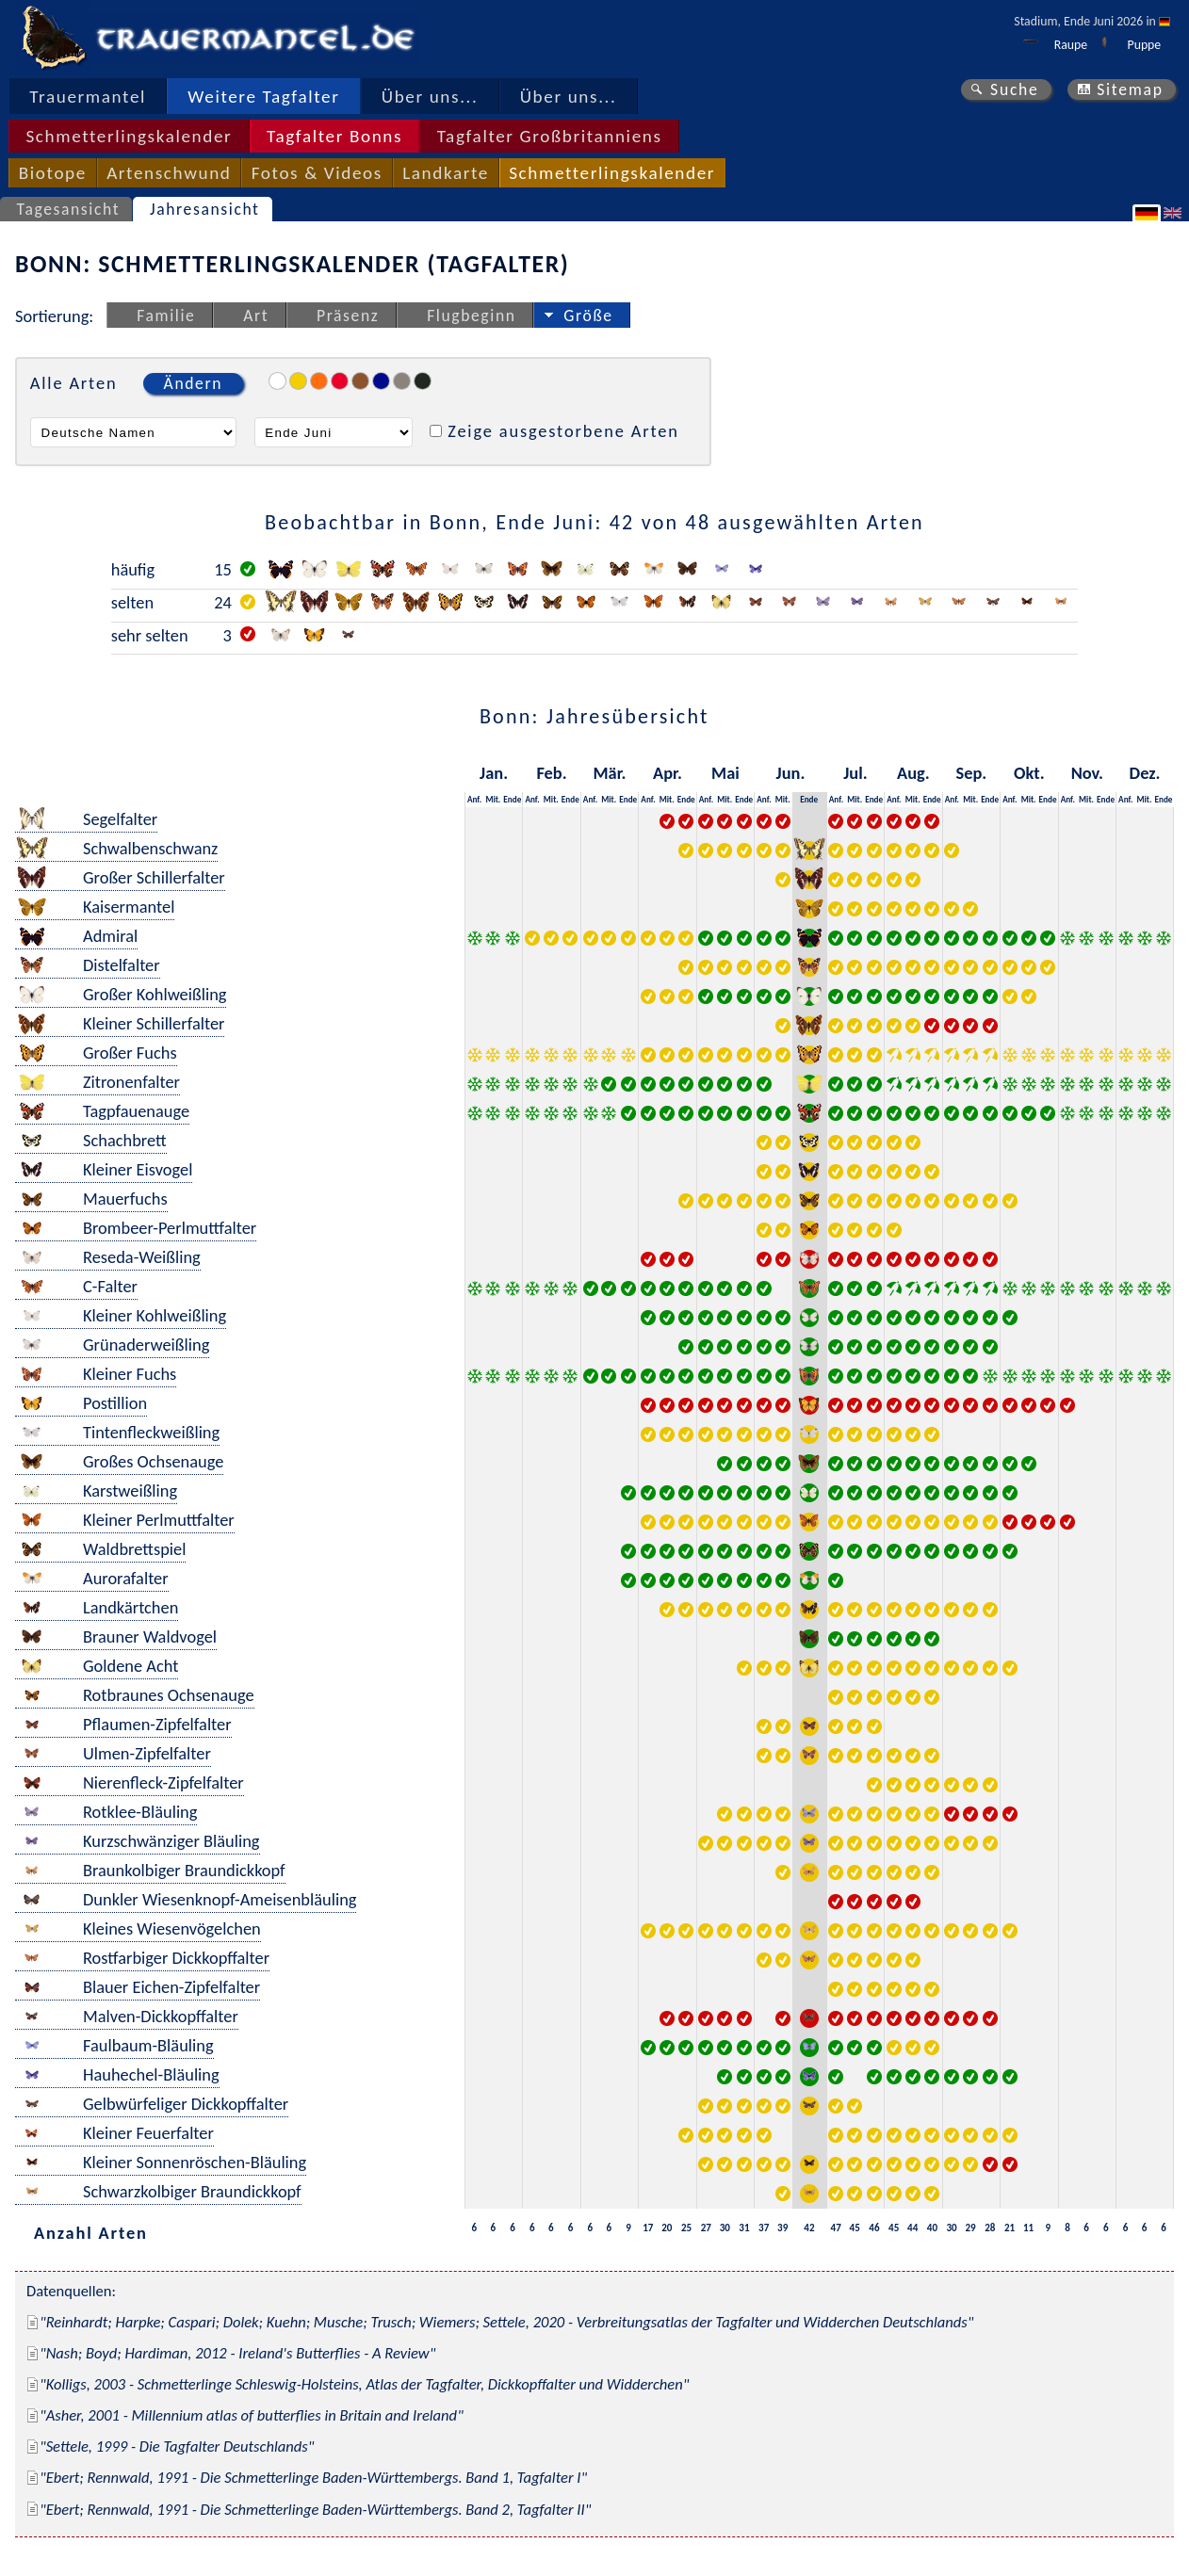  I want to click on Sitemap, so click(1130, 89).